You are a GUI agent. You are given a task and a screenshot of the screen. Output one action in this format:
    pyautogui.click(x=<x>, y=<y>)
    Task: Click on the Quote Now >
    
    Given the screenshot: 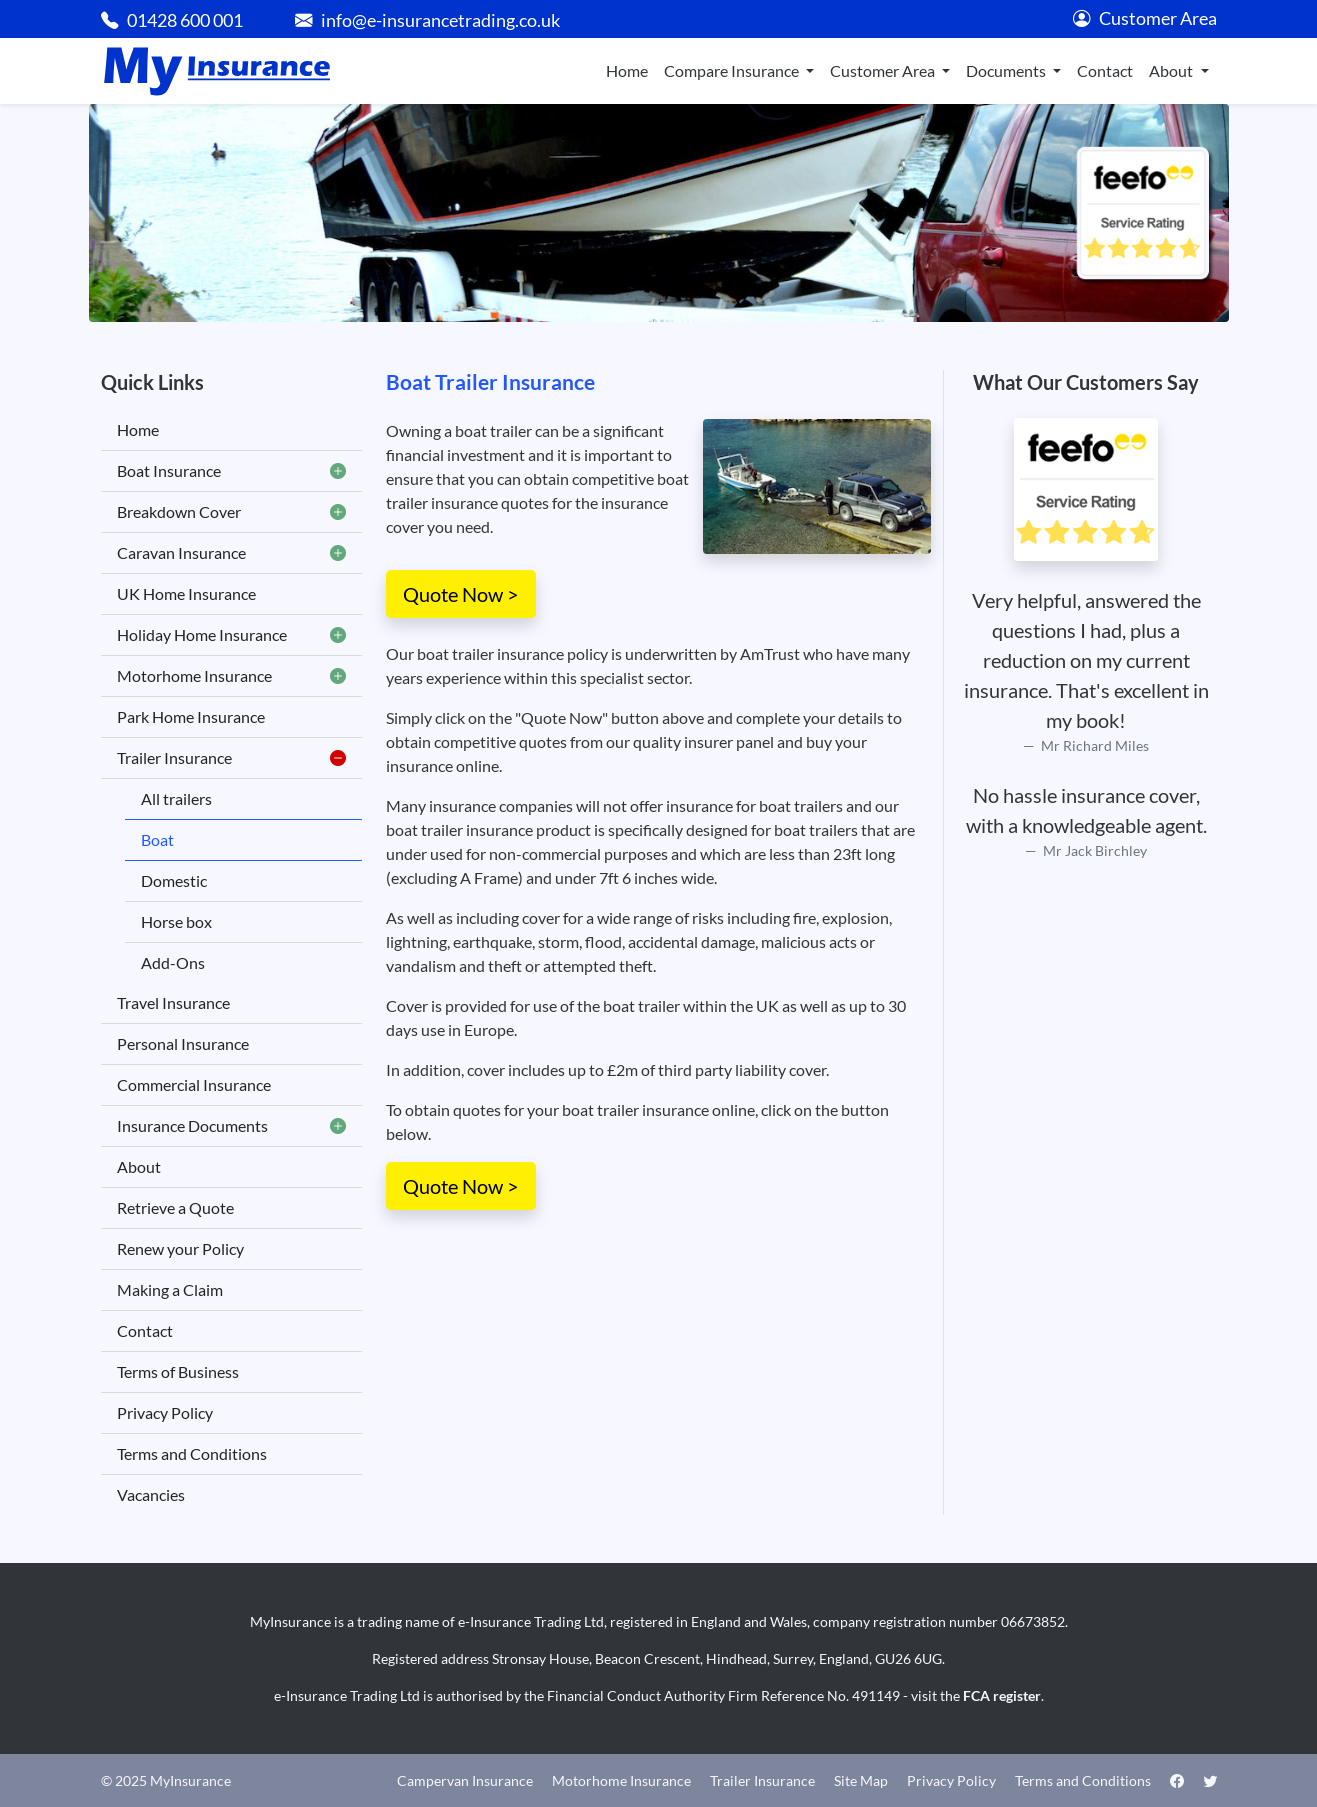 What is the action you would take?
    pyautogui.click(x=461, y=594)
    